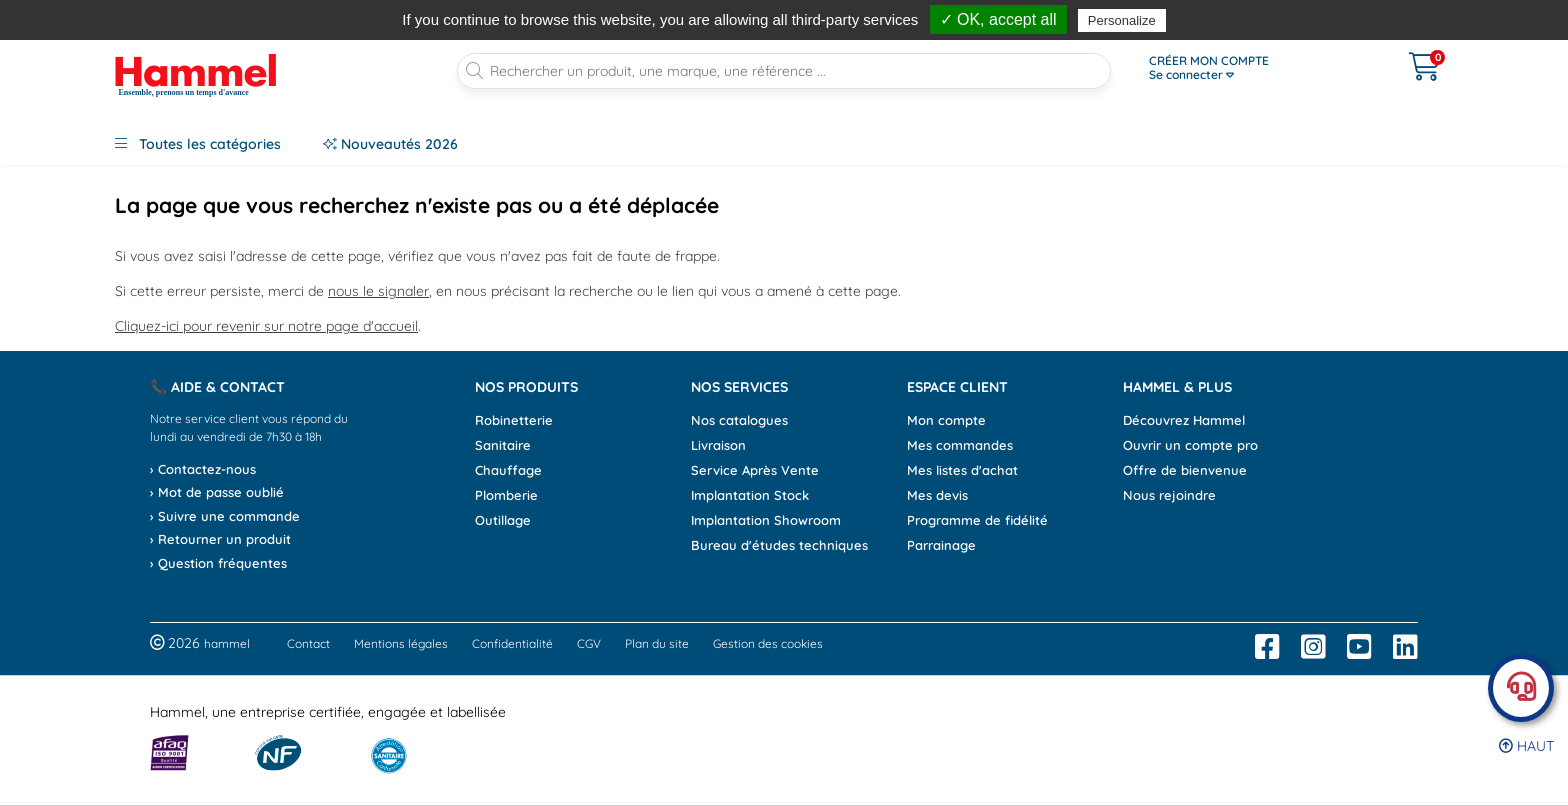 This screenshot has width=1568, height=806. What do you see at coordinates (217, 492) in the screenshot?
I see `› Mot de passe oublié` at bounding box center [217, 492].